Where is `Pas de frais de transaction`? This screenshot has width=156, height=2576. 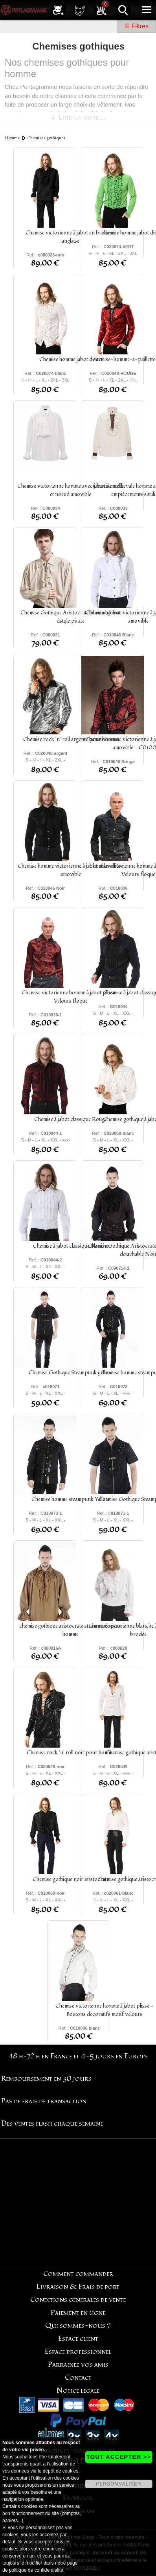 Pas de frais de transaction is located at coordinates (43, 2101).